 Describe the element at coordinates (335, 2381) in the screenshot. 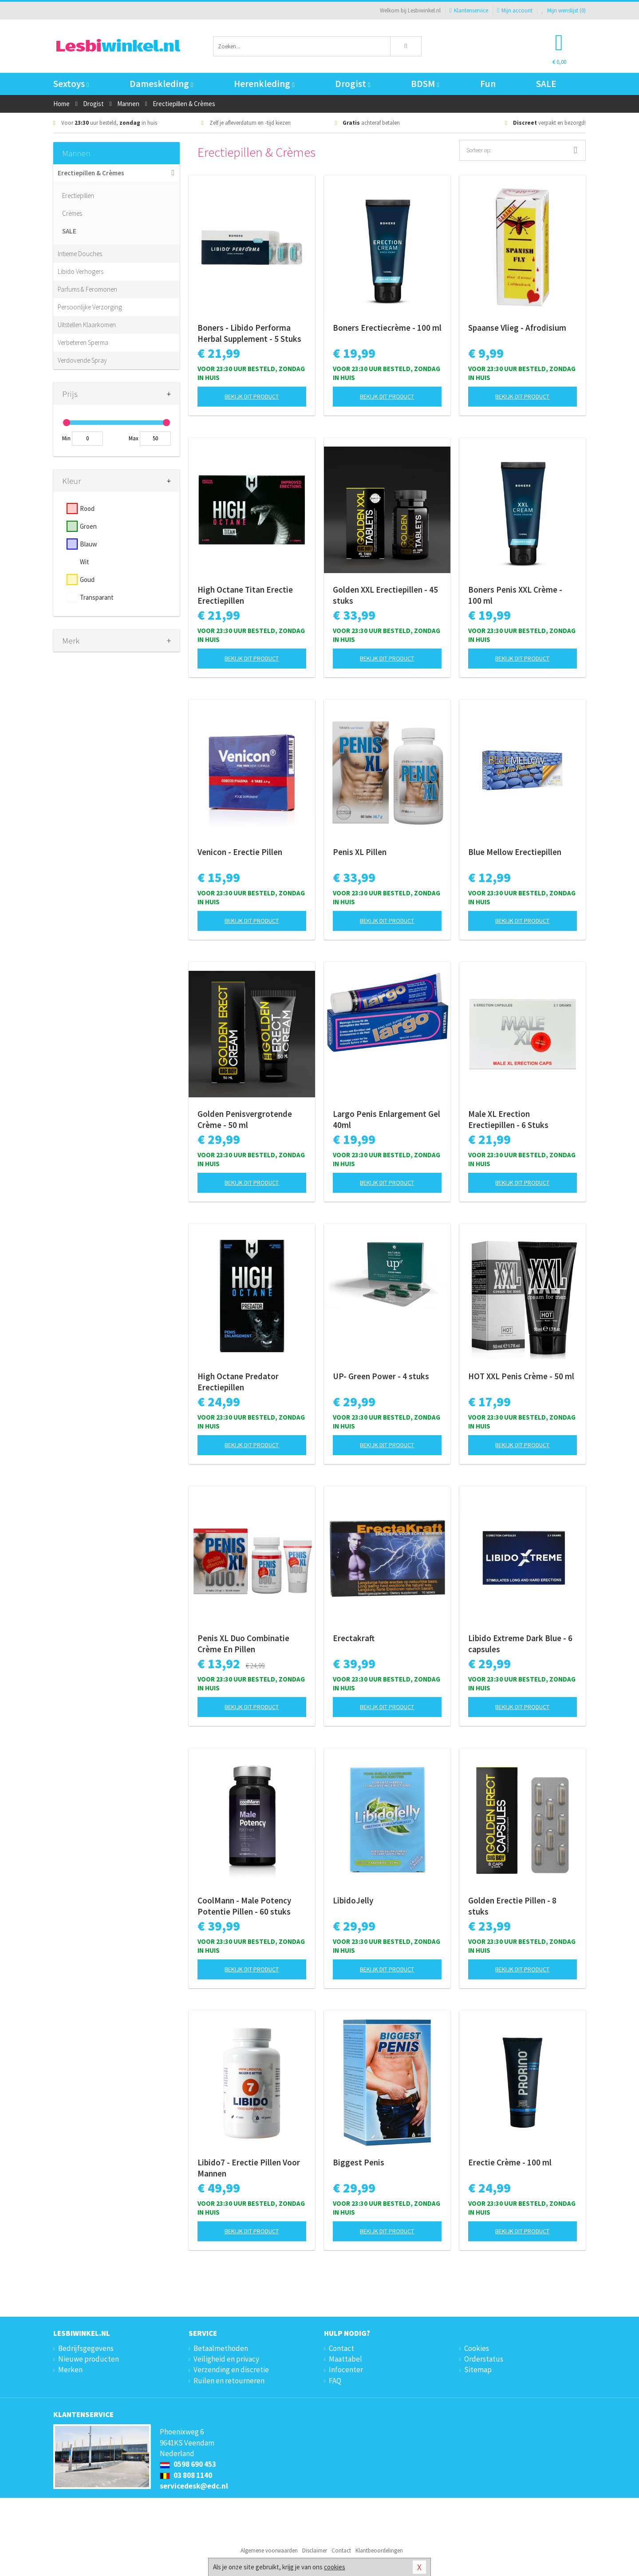

I see `FAQ` at that location.